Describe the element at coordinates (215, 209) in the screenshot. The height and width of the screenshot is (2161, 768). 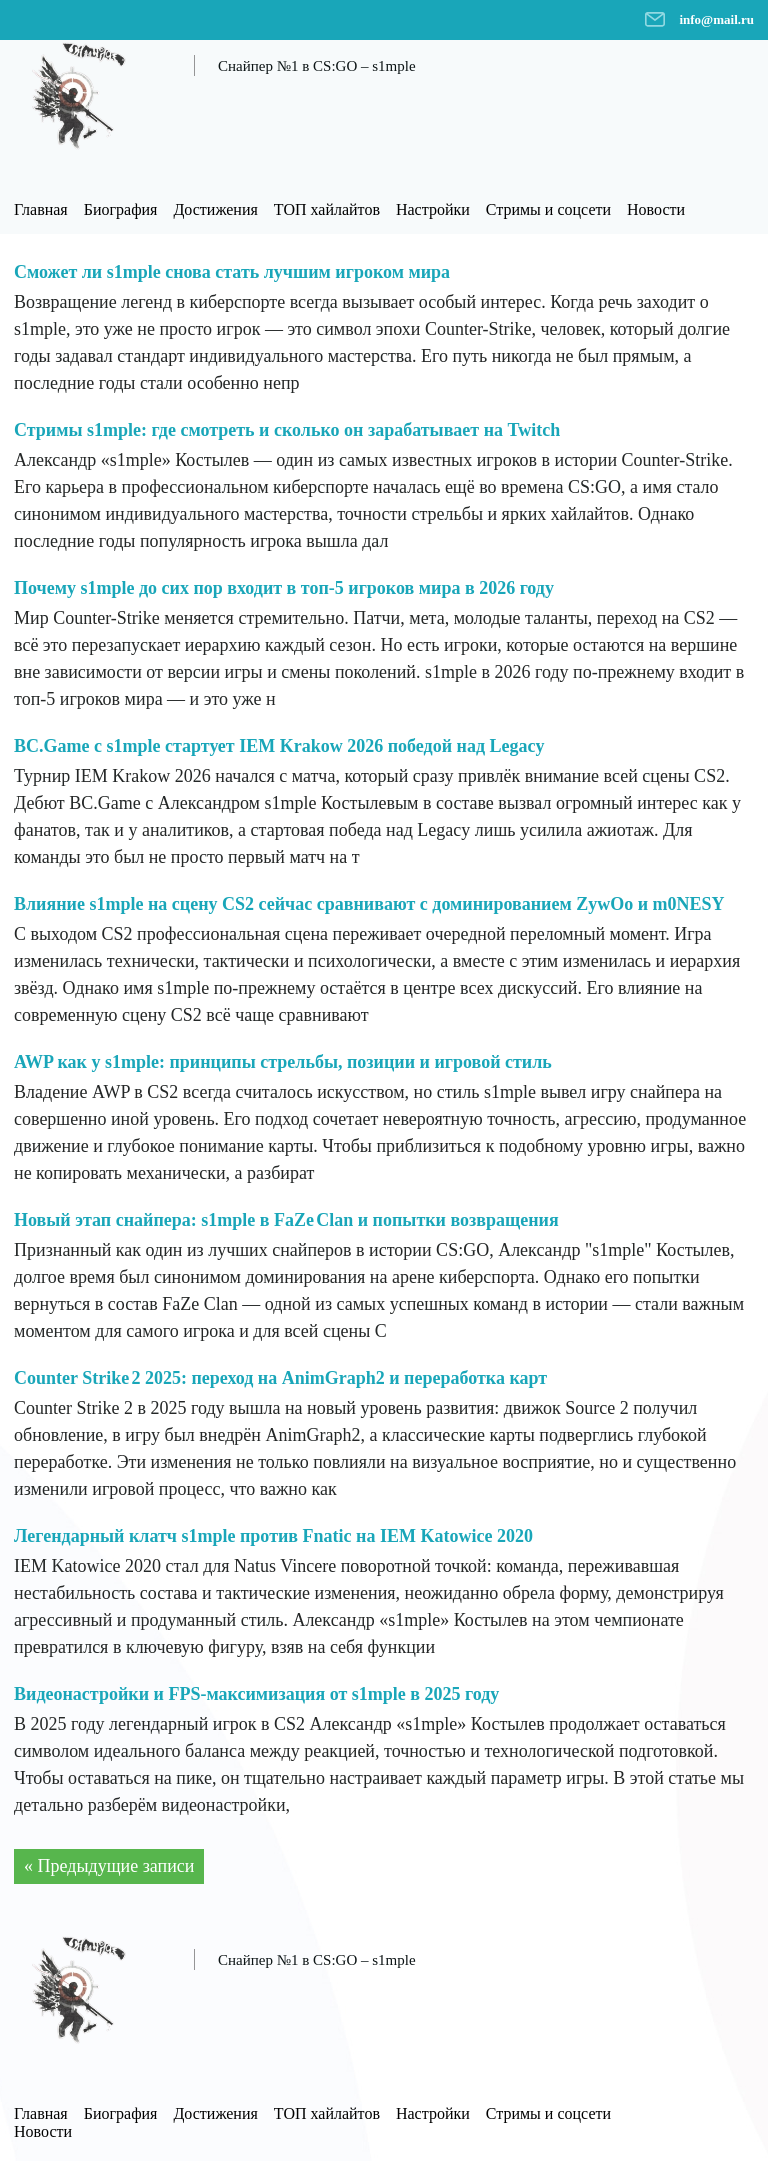
I see `Достижения` at that location.